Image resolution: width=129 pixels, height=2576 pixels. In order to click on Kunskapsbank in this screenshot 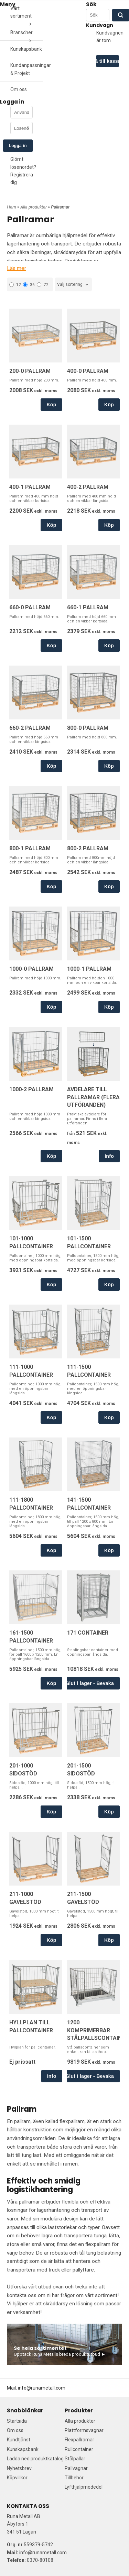, I will do `click(26, 49)`.